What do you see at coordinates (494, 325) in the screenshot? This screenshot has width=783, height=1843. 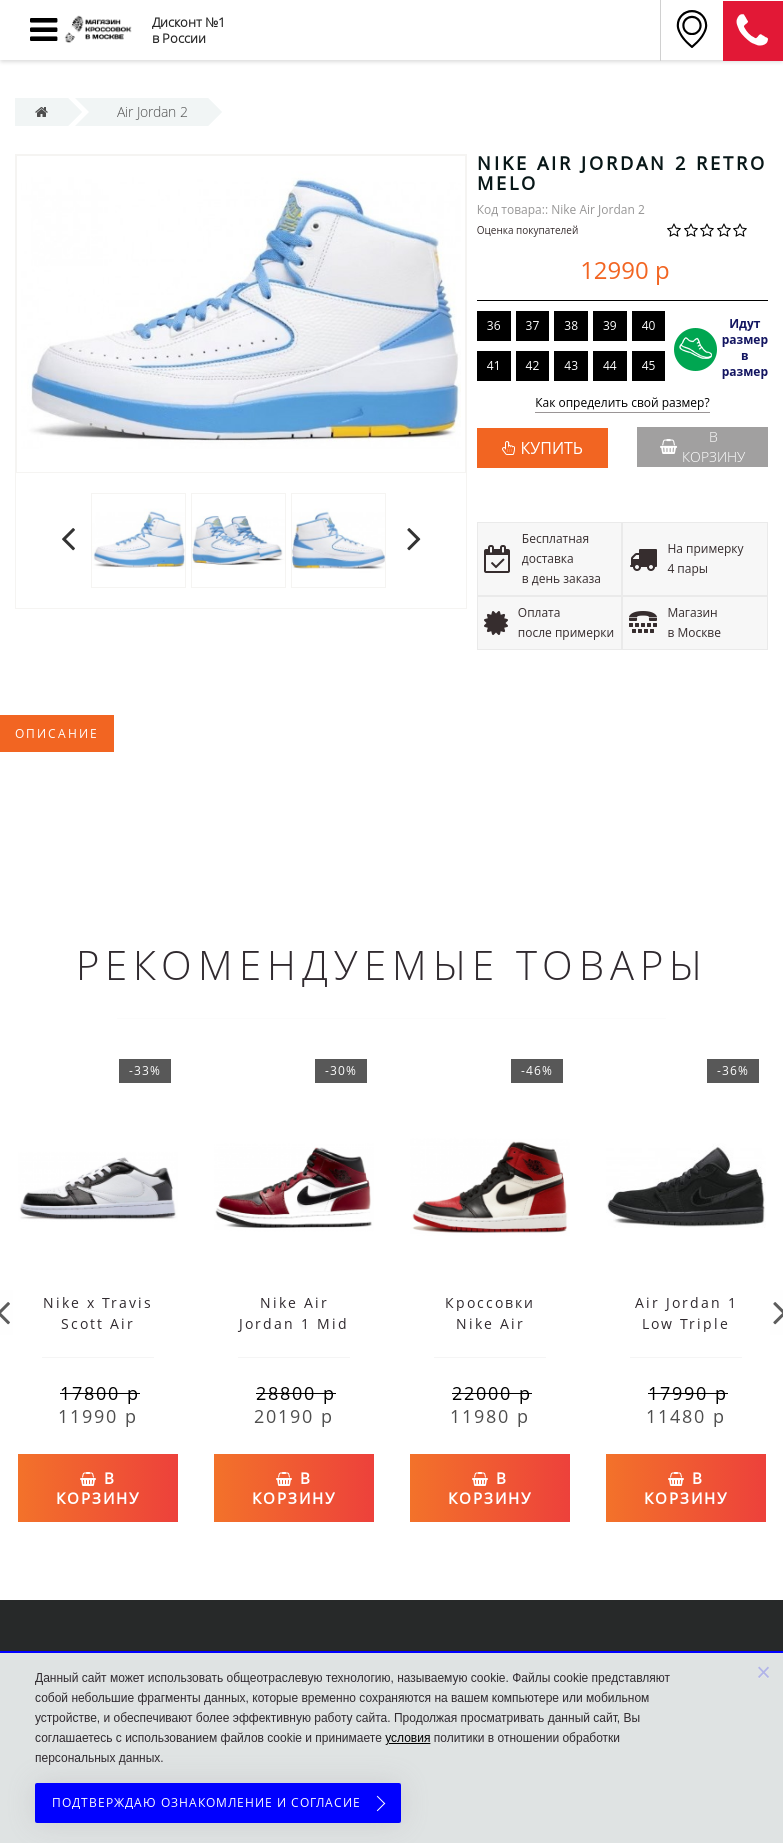 I see `36` at bounding box center [494, 325].